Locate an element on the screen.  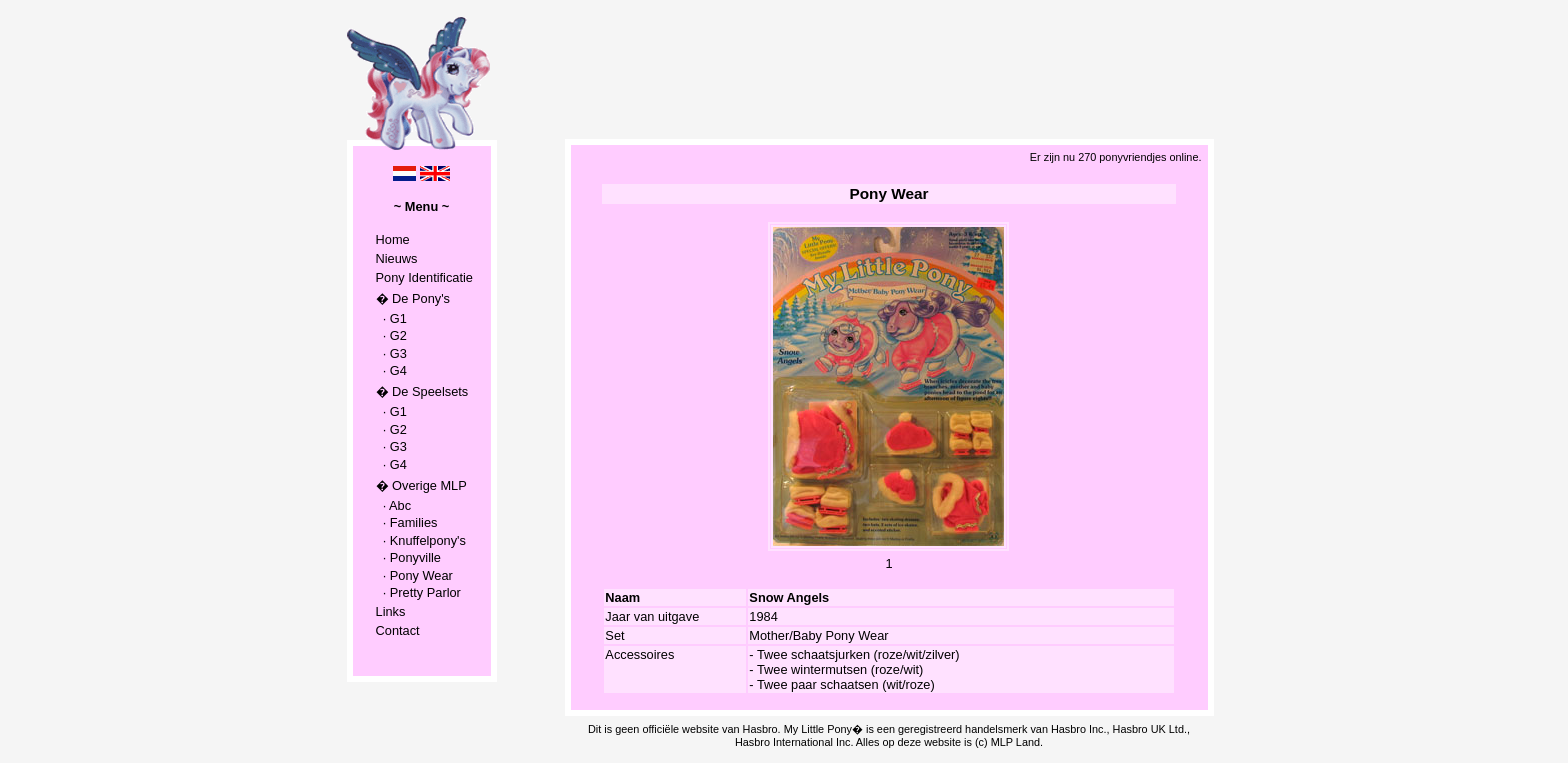
· G4 is located at coordinates (391, 370).